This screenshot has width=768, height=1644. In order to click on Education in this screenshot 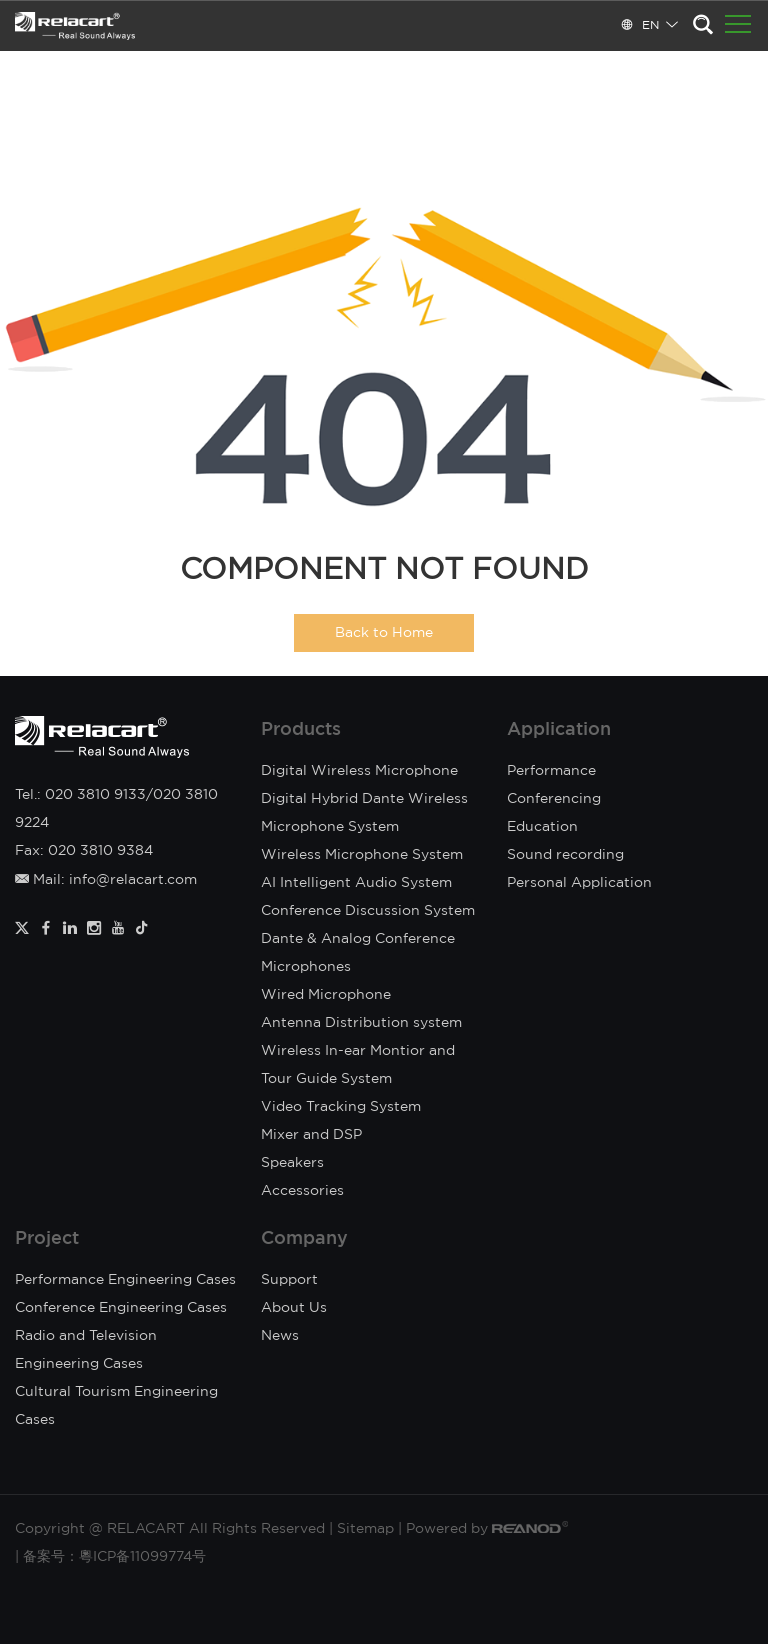, I will do `click(542, 827)`.